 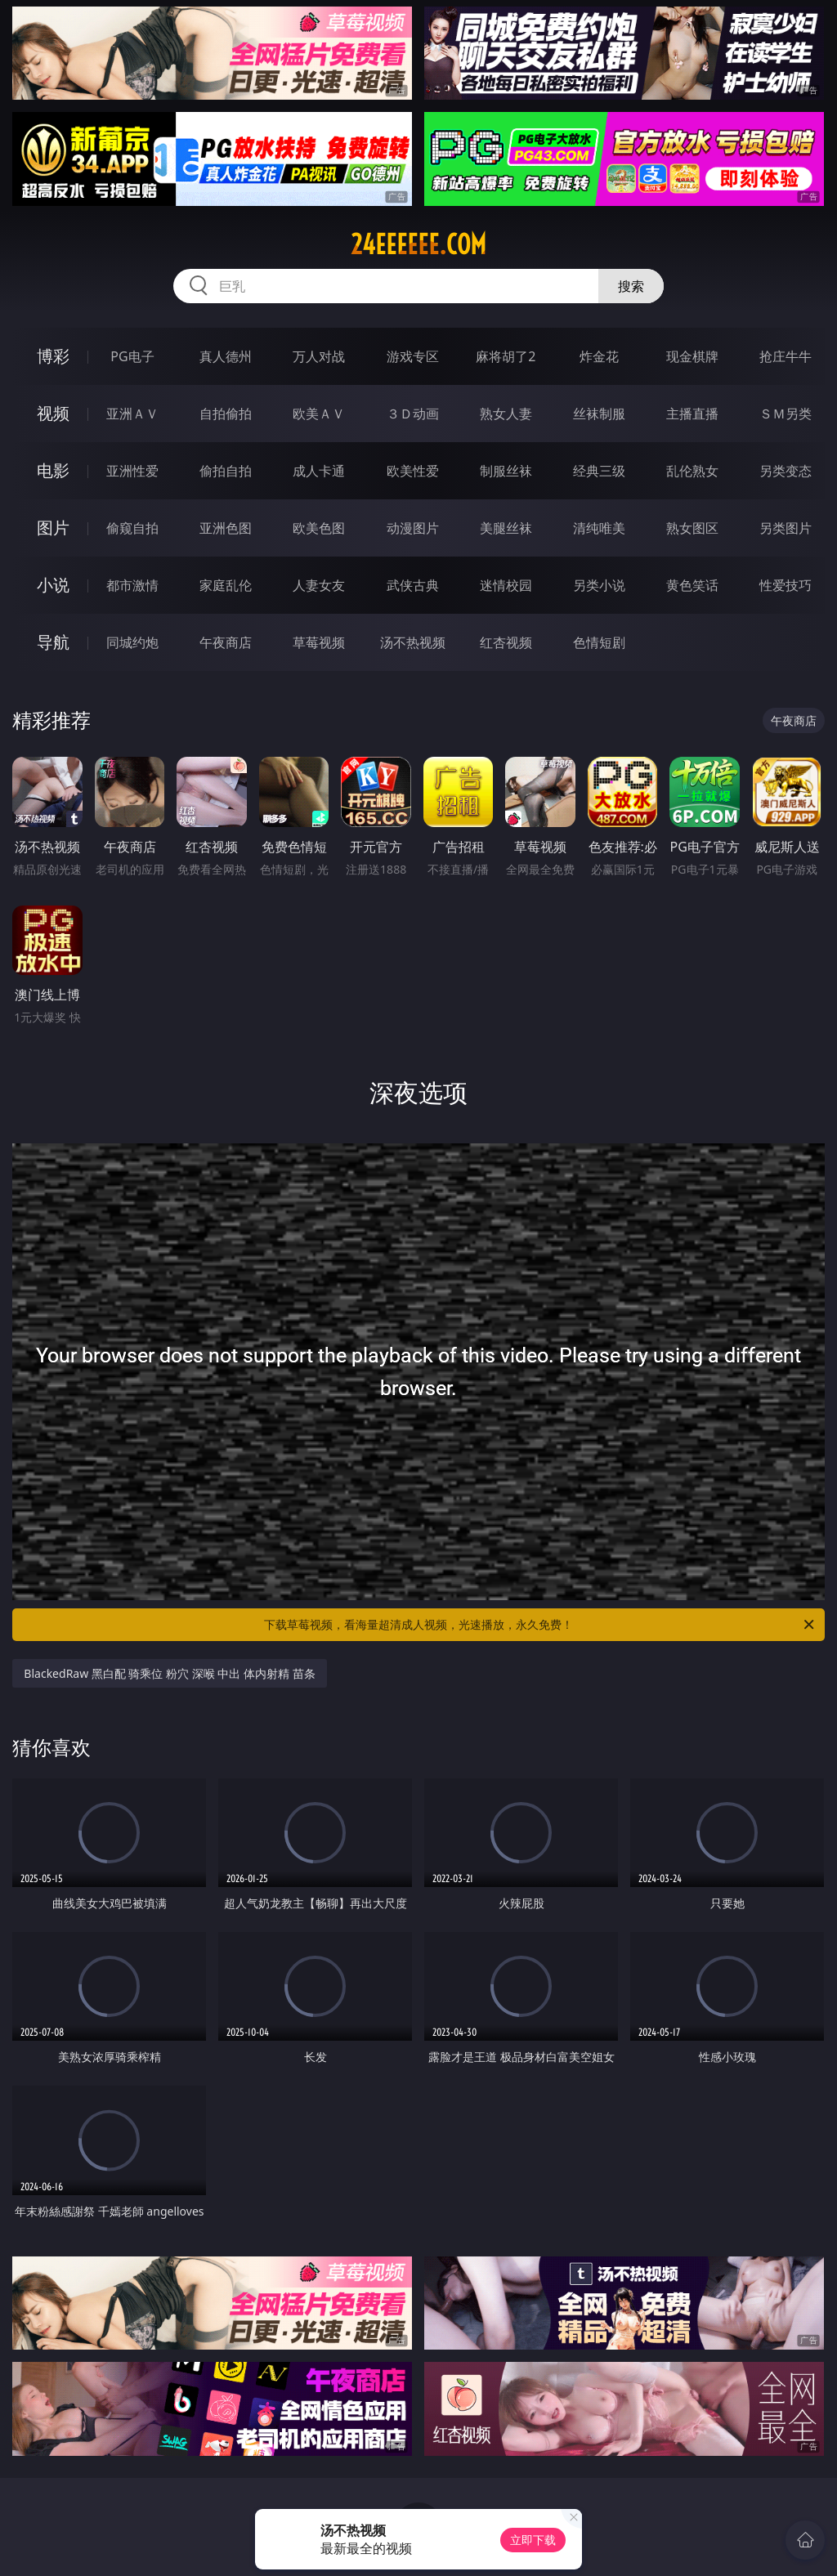 What do you see at coordinates (132, 528) in the screenshot?
I see `偷窥自拍` at bounding box center [132, 528].